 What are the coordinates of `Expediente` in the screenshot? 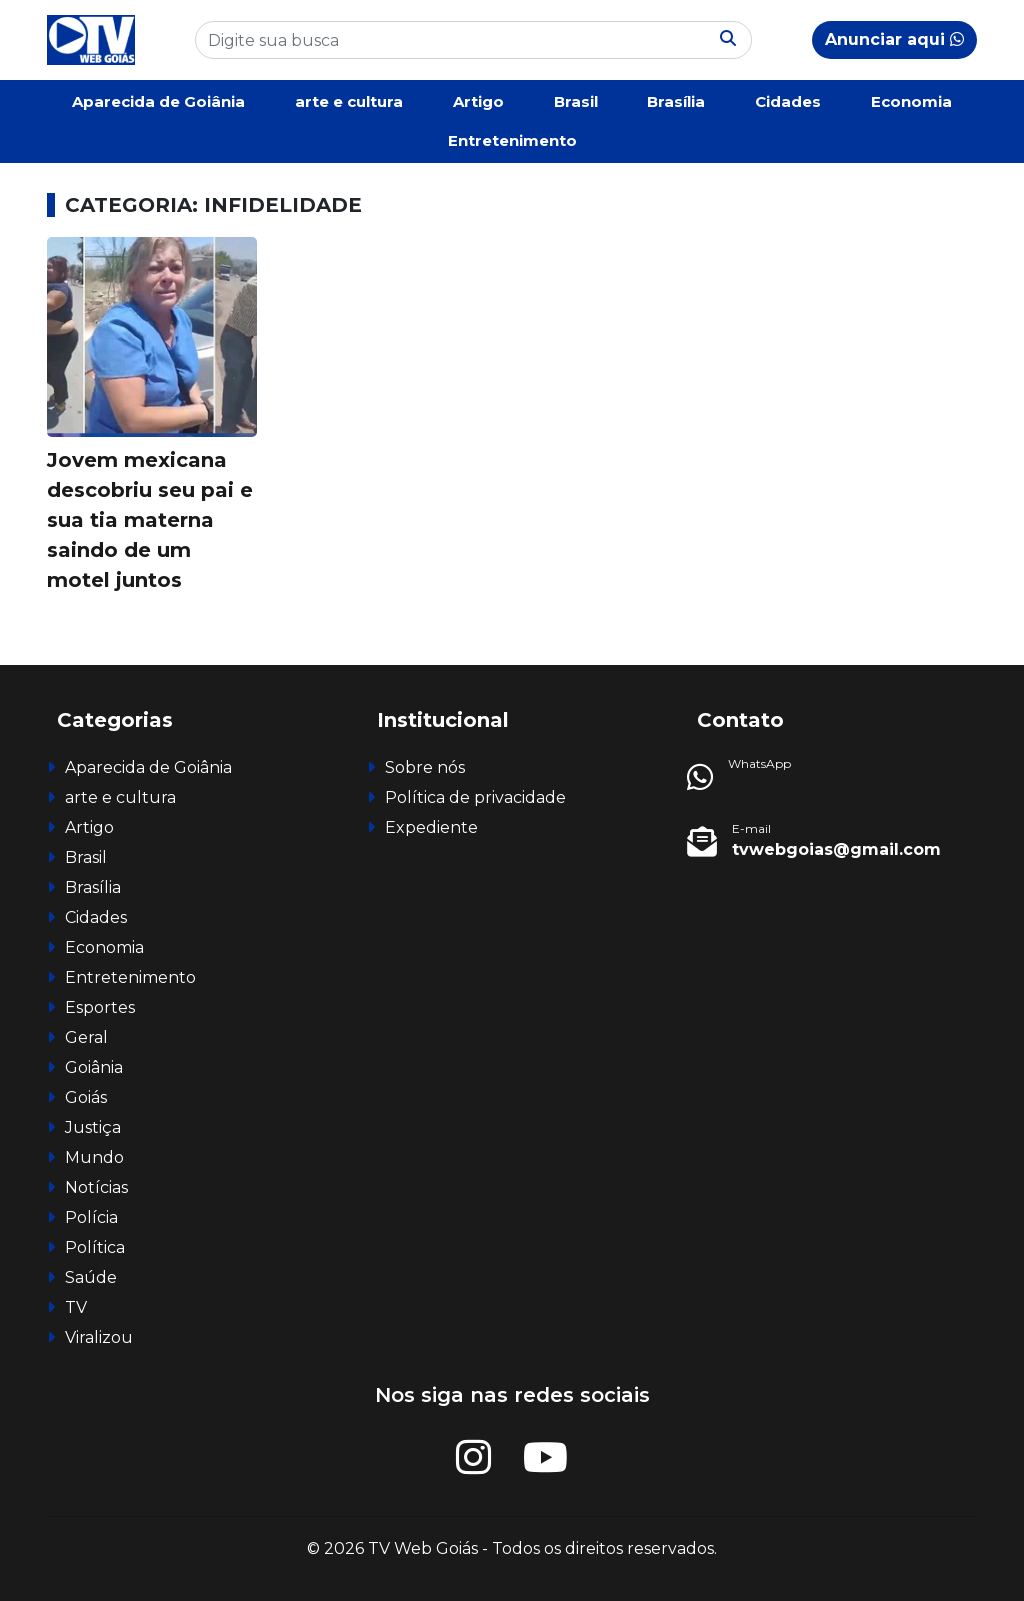 It's located at (431, 827).